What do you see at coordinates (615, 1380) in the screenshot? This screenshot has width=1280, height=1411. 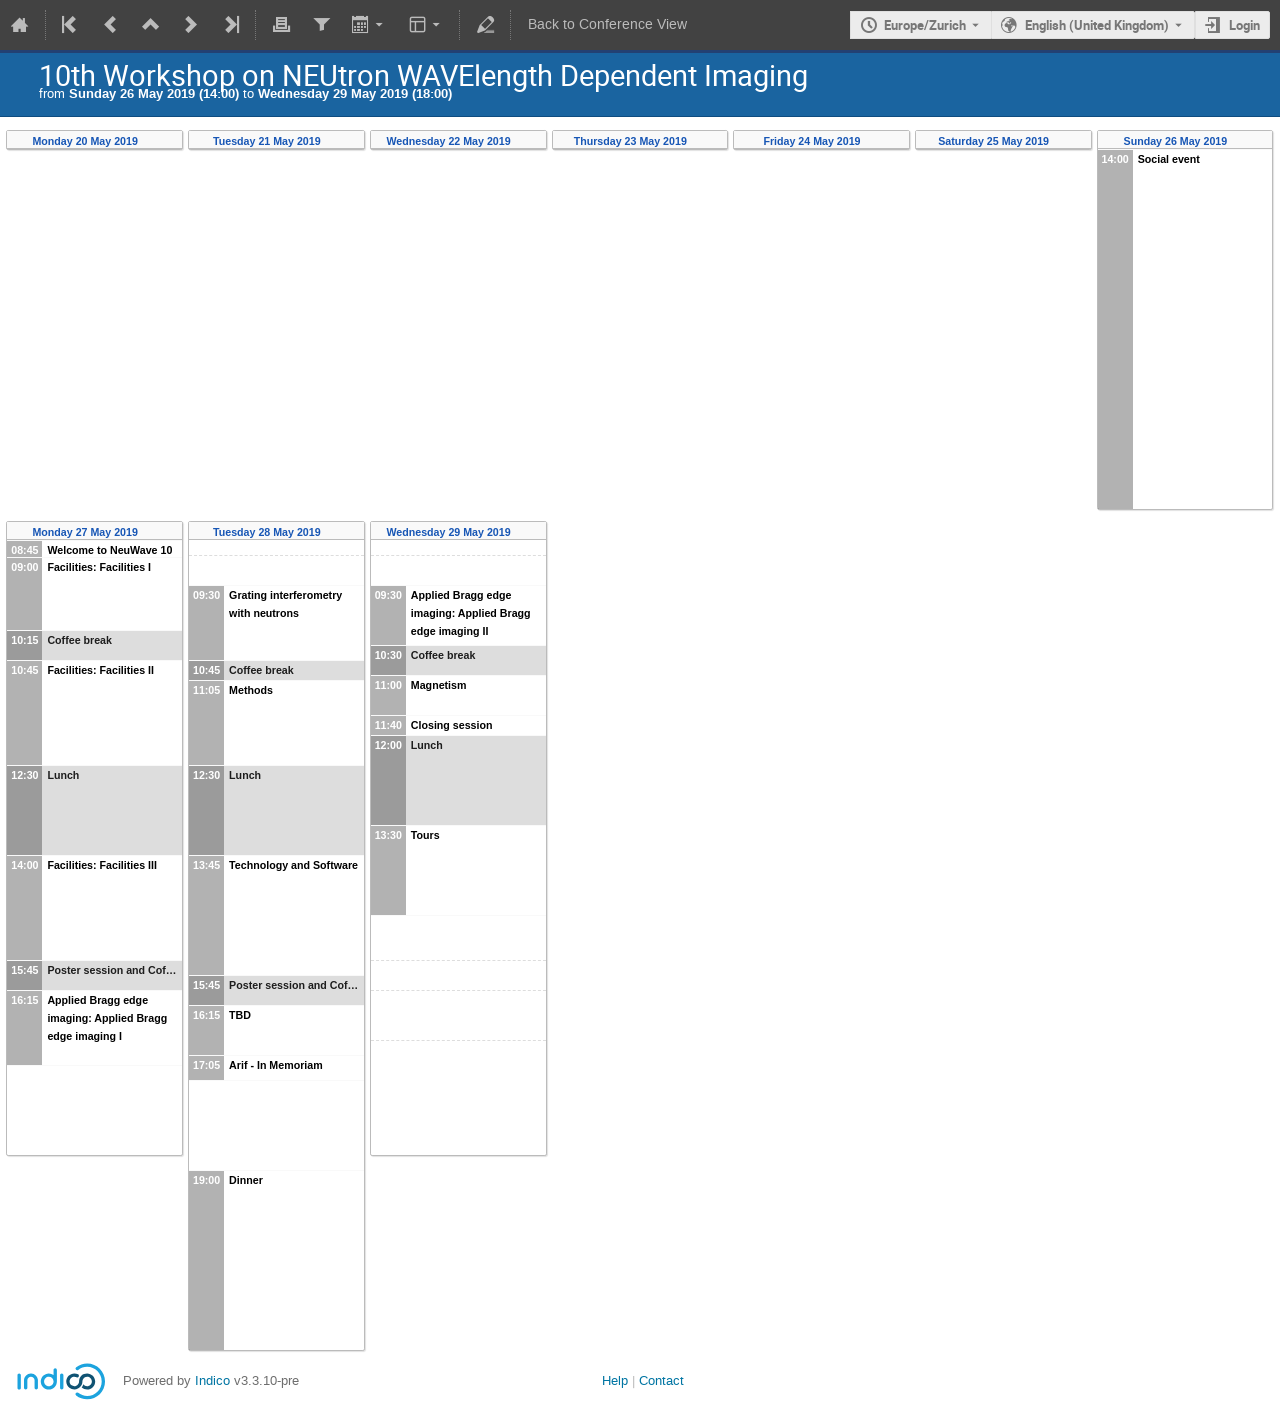 I see `Help` at bounding box center [615, 1380].